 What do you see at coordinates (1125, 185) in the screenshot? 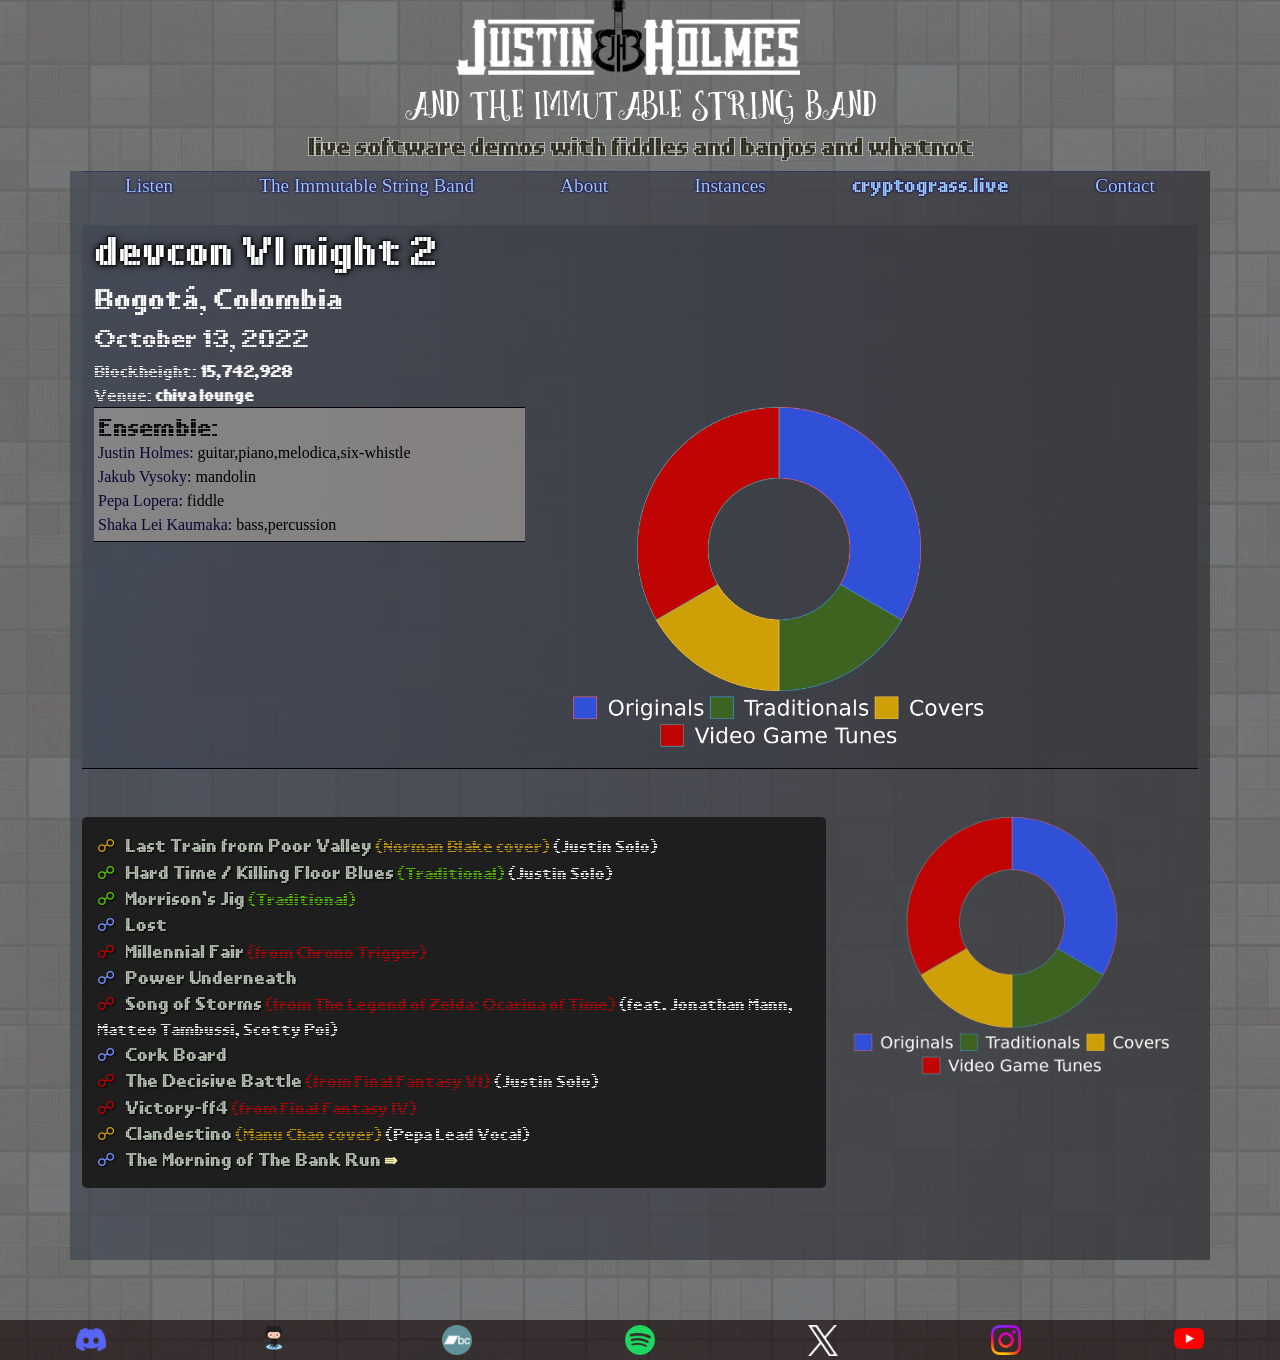
I see `Contact` at bounding box center [1125, 185].